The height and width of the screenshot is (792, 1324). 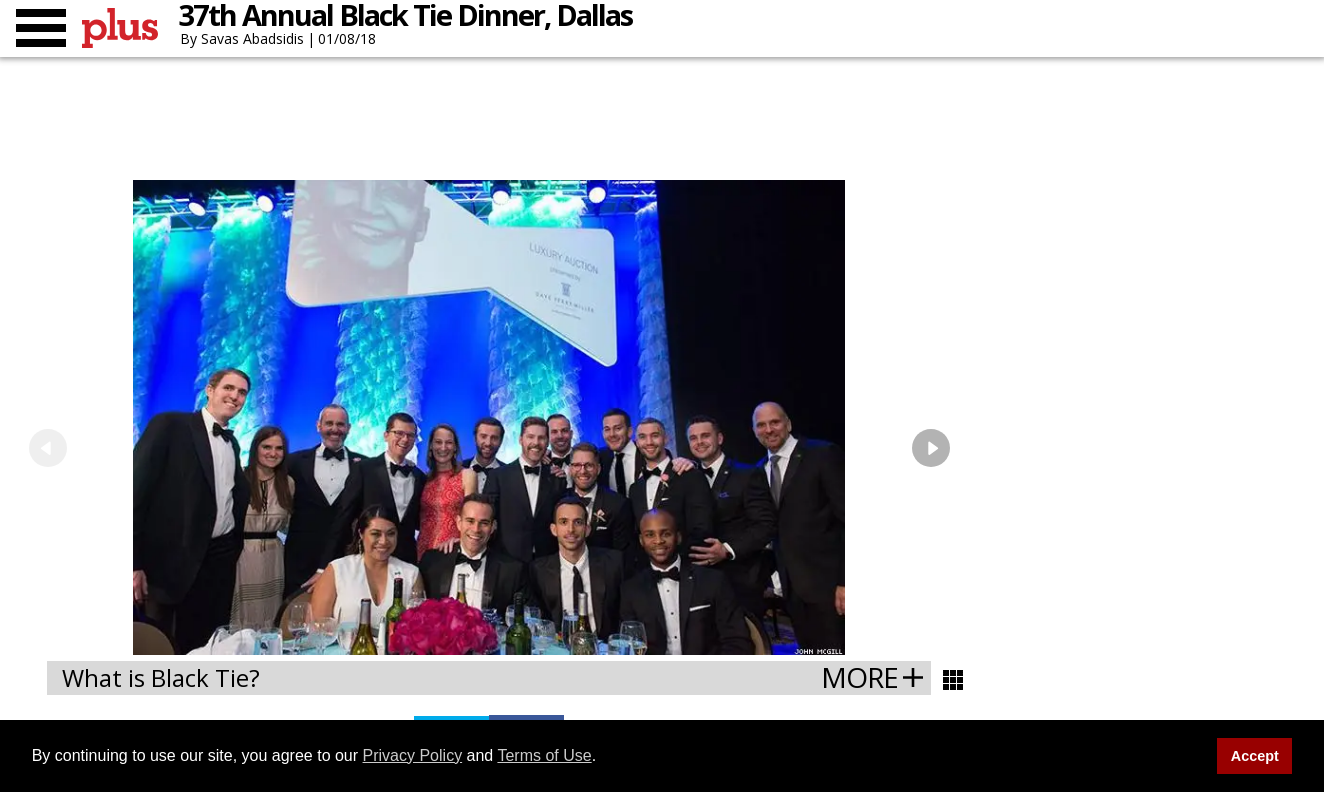 I want to click on Accept, so click(x=1255, y=756).